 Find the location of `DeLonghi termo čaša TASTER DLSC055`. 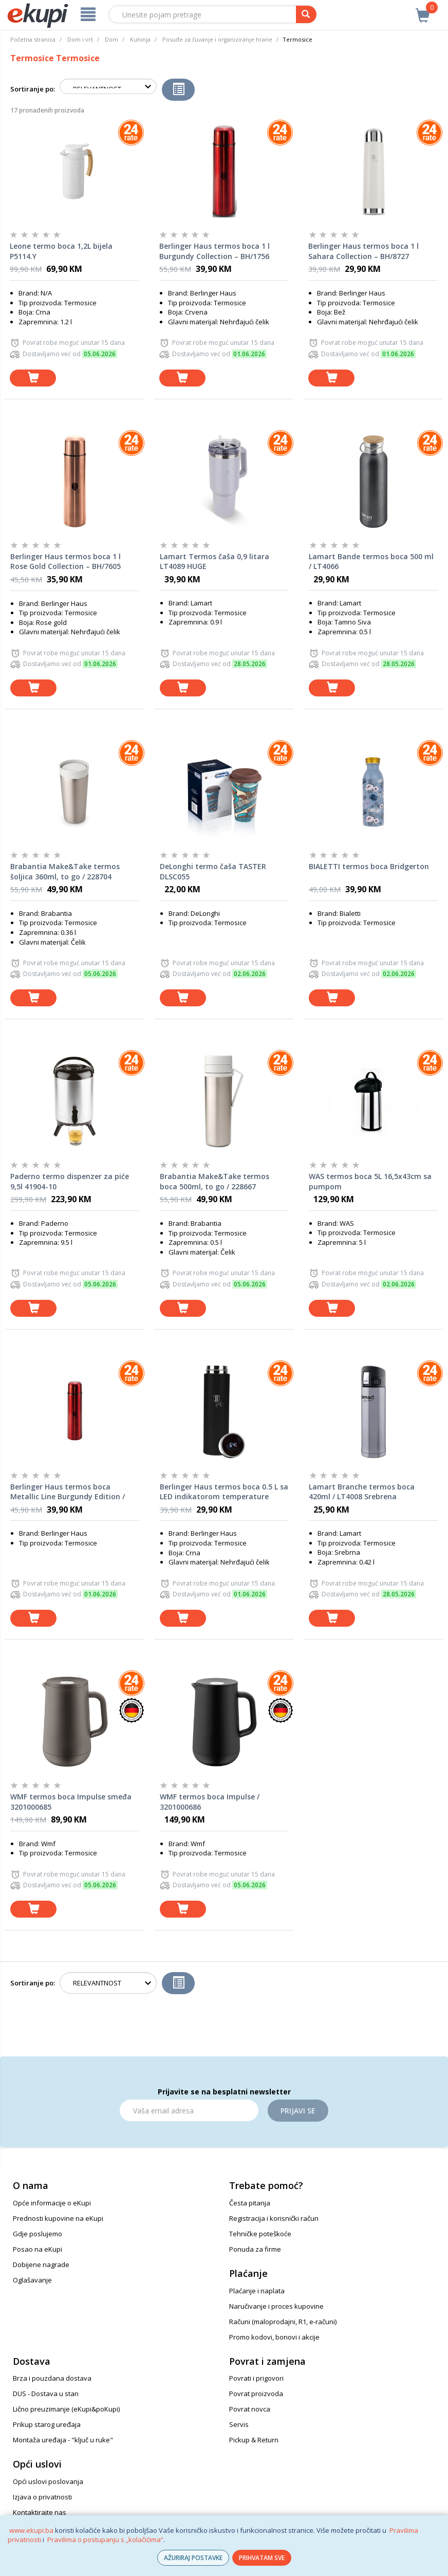

DeLonghi termo čaša TASTER DLSC055 is located at coordinates (213, 871).